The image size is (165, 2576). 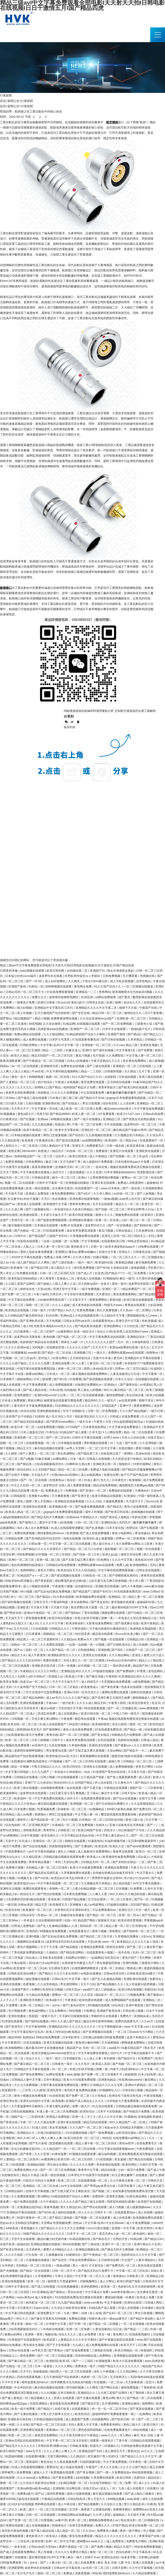 I want to click on 成人羞羞国产免费, so click(x=77, y=2419).